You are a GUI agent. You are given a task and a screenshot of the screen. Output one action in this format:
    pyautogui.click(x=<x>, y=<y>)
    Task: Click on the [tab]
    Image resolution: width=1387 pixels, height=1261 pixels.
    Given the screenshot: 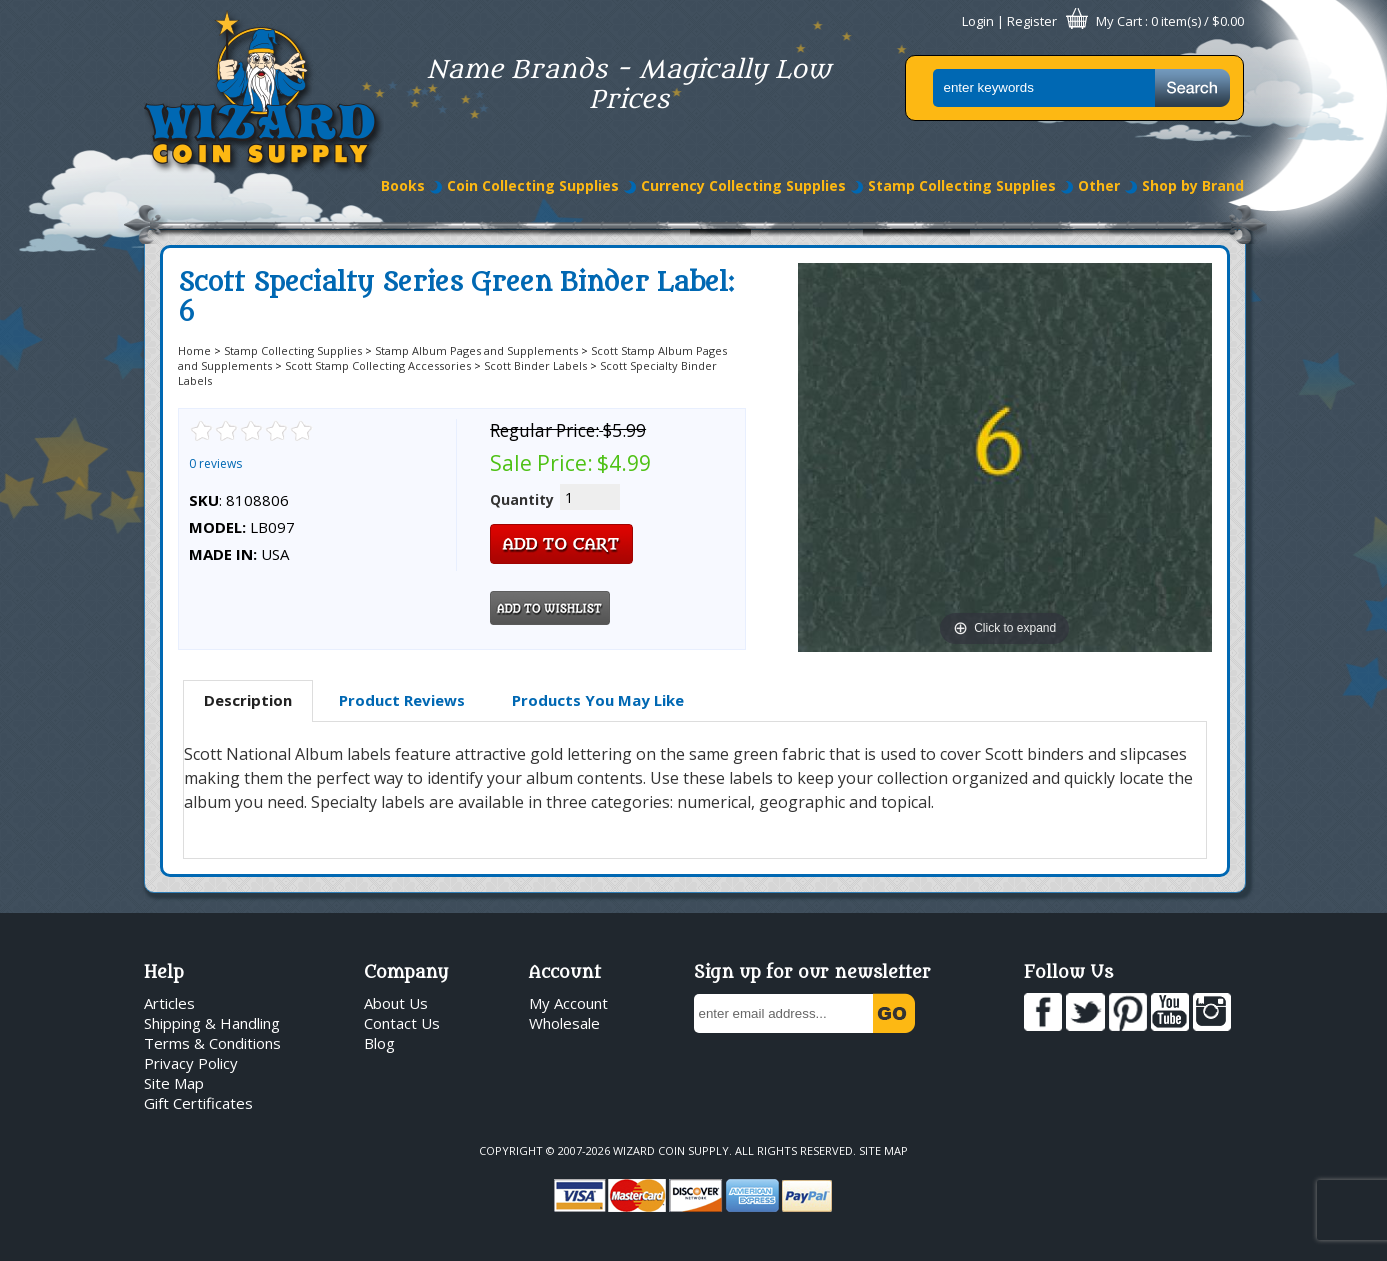 What is the action you would take?
    pyautogui.click(x=248, y=701)
    